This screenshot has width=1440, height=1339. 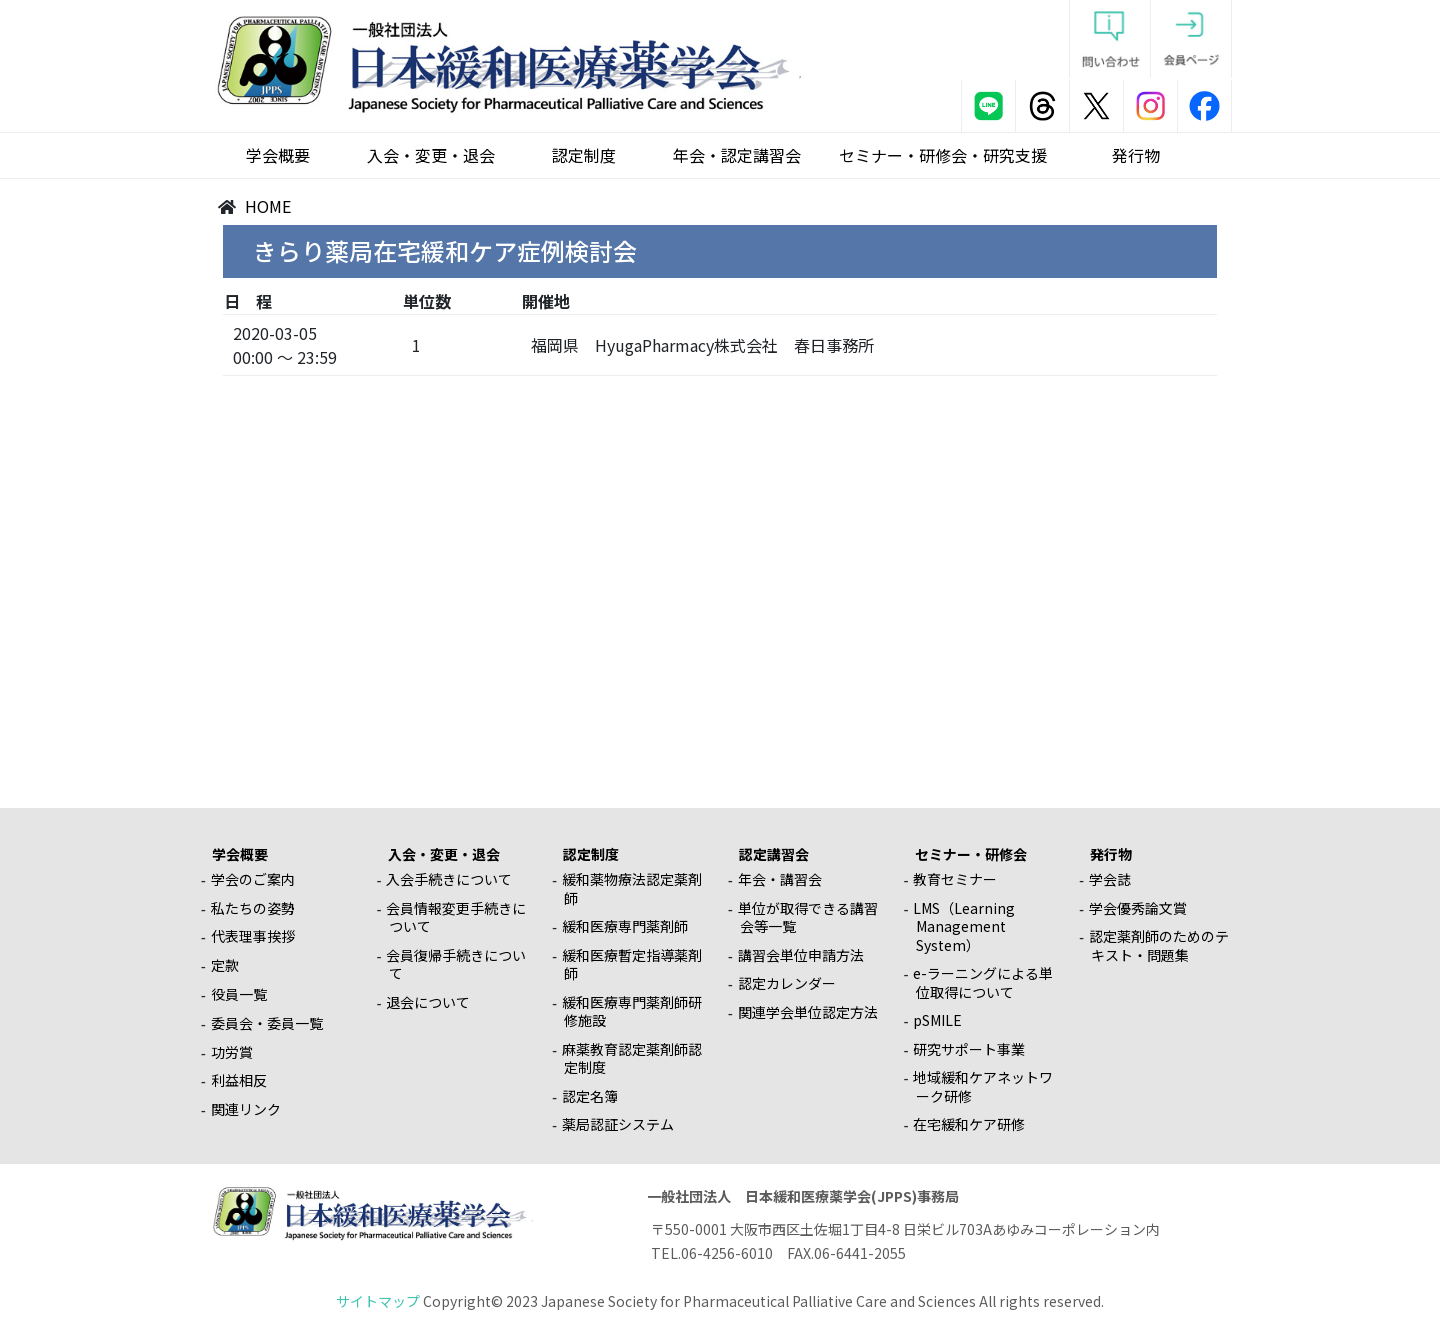 What do you see at coordinates (239, 994) in the screenshot?
I see `役員一覧` at bounding box center [239, 994].